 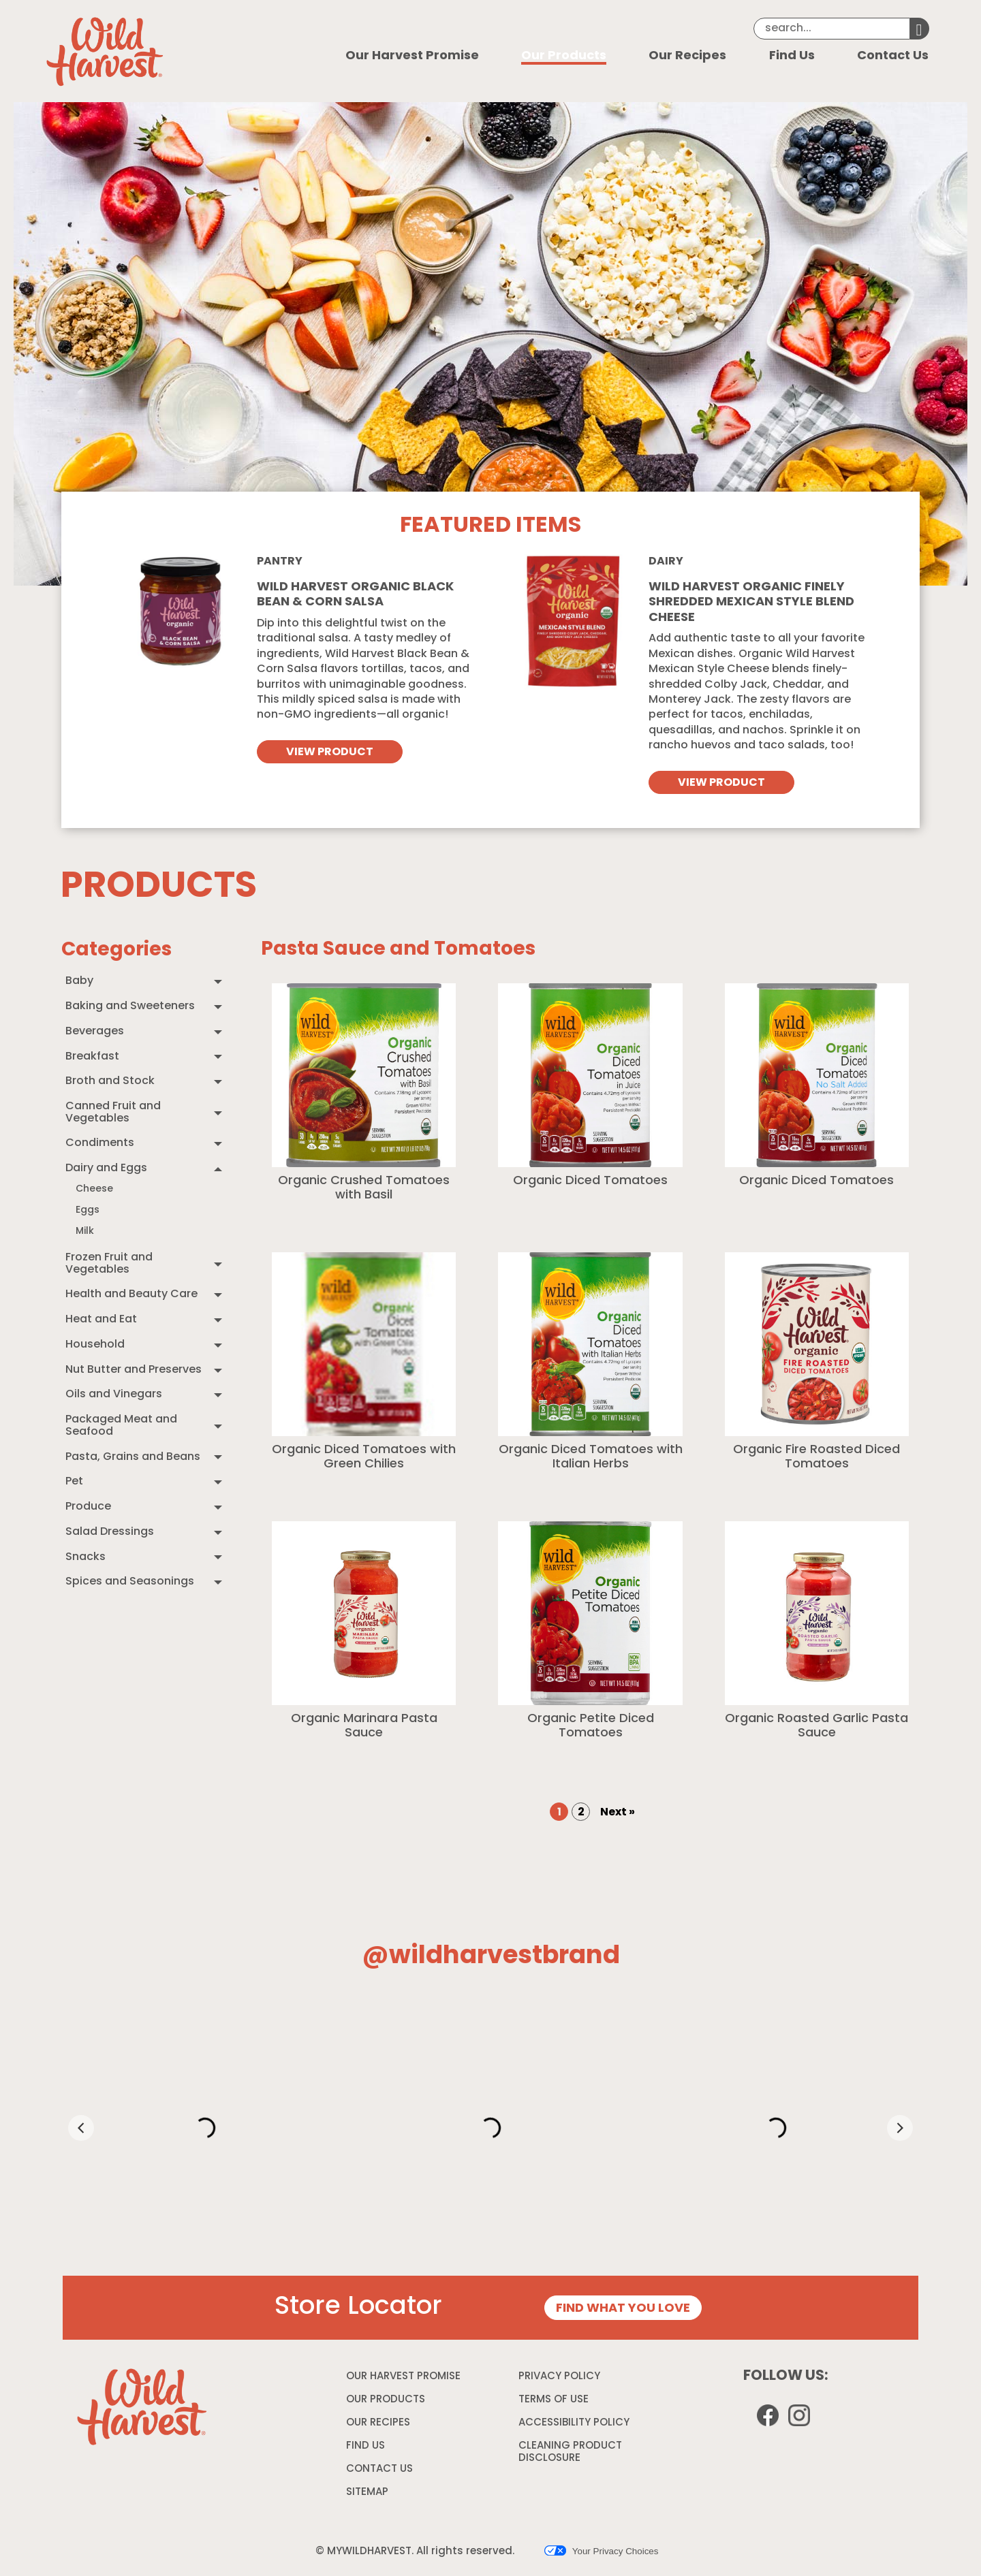 What do you see at coordinates (561, 2379) in the screenshot?
I see `PRIVACY POLICY` at bounding box center [561, 2379].